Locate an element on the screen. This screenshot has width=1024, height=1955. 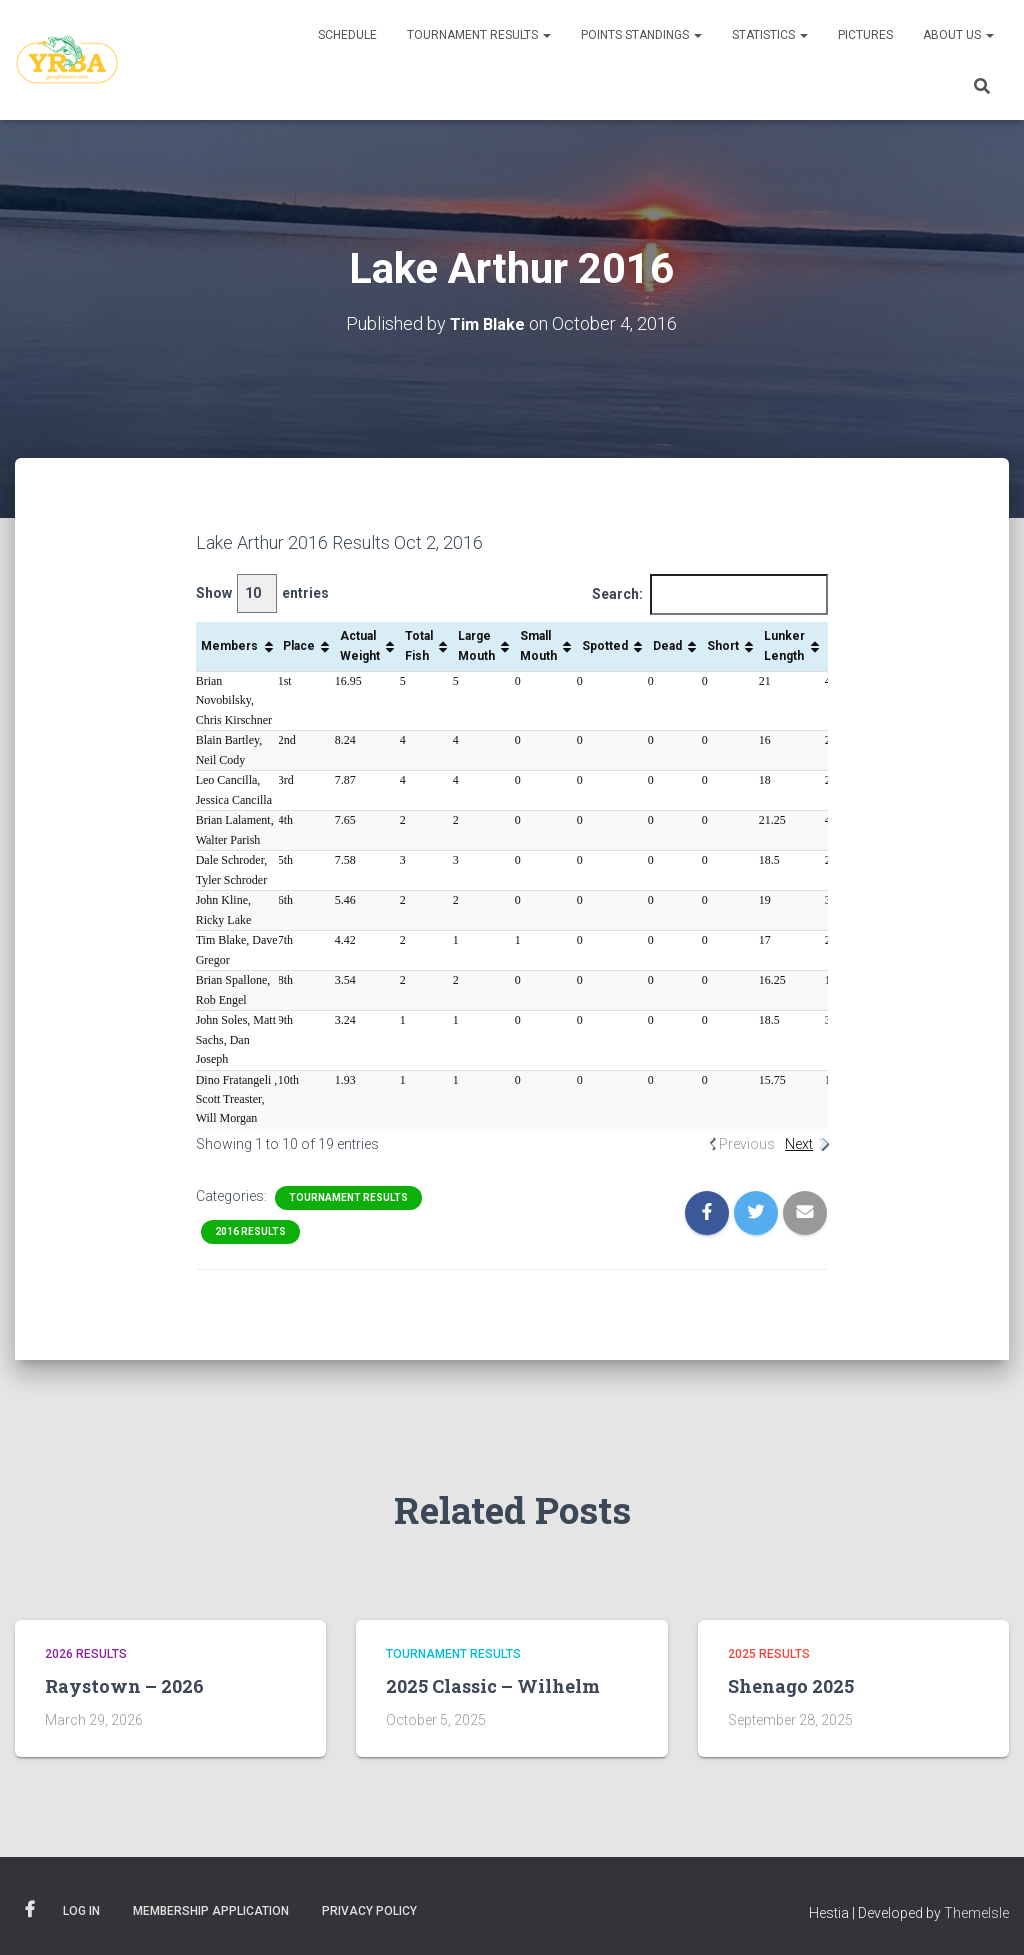
Short [Short: activate to sort column ascending] is located at coordinates (723, 645).